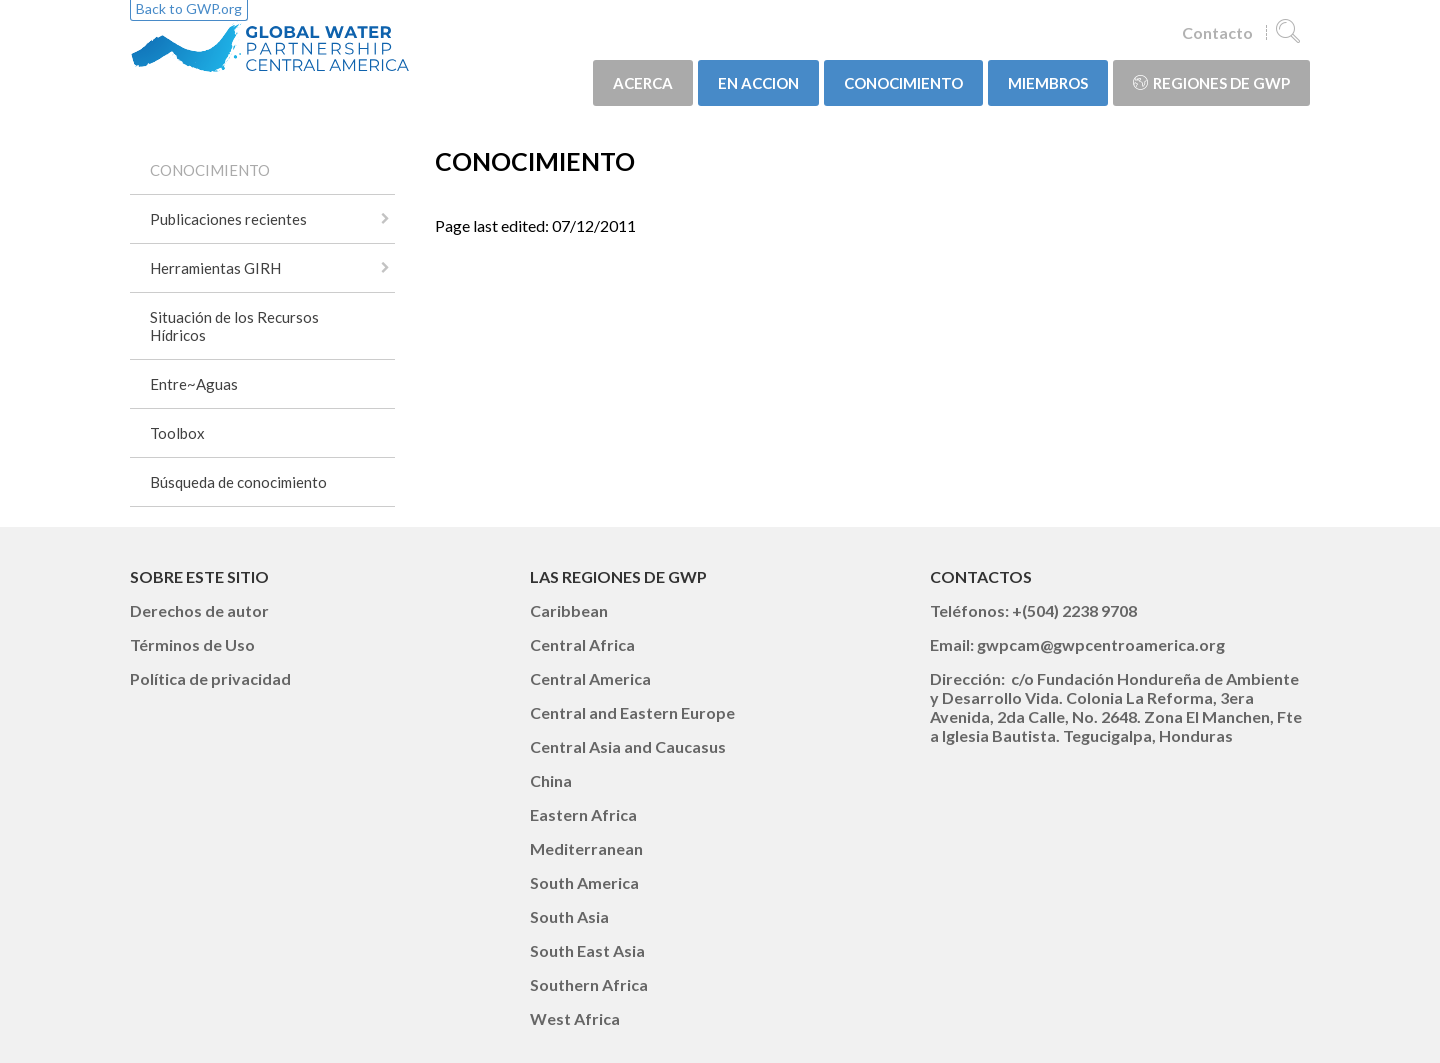 This screenshot has width=1440, height=1063. I want to click on Política de privacidad, so click(210, 678).